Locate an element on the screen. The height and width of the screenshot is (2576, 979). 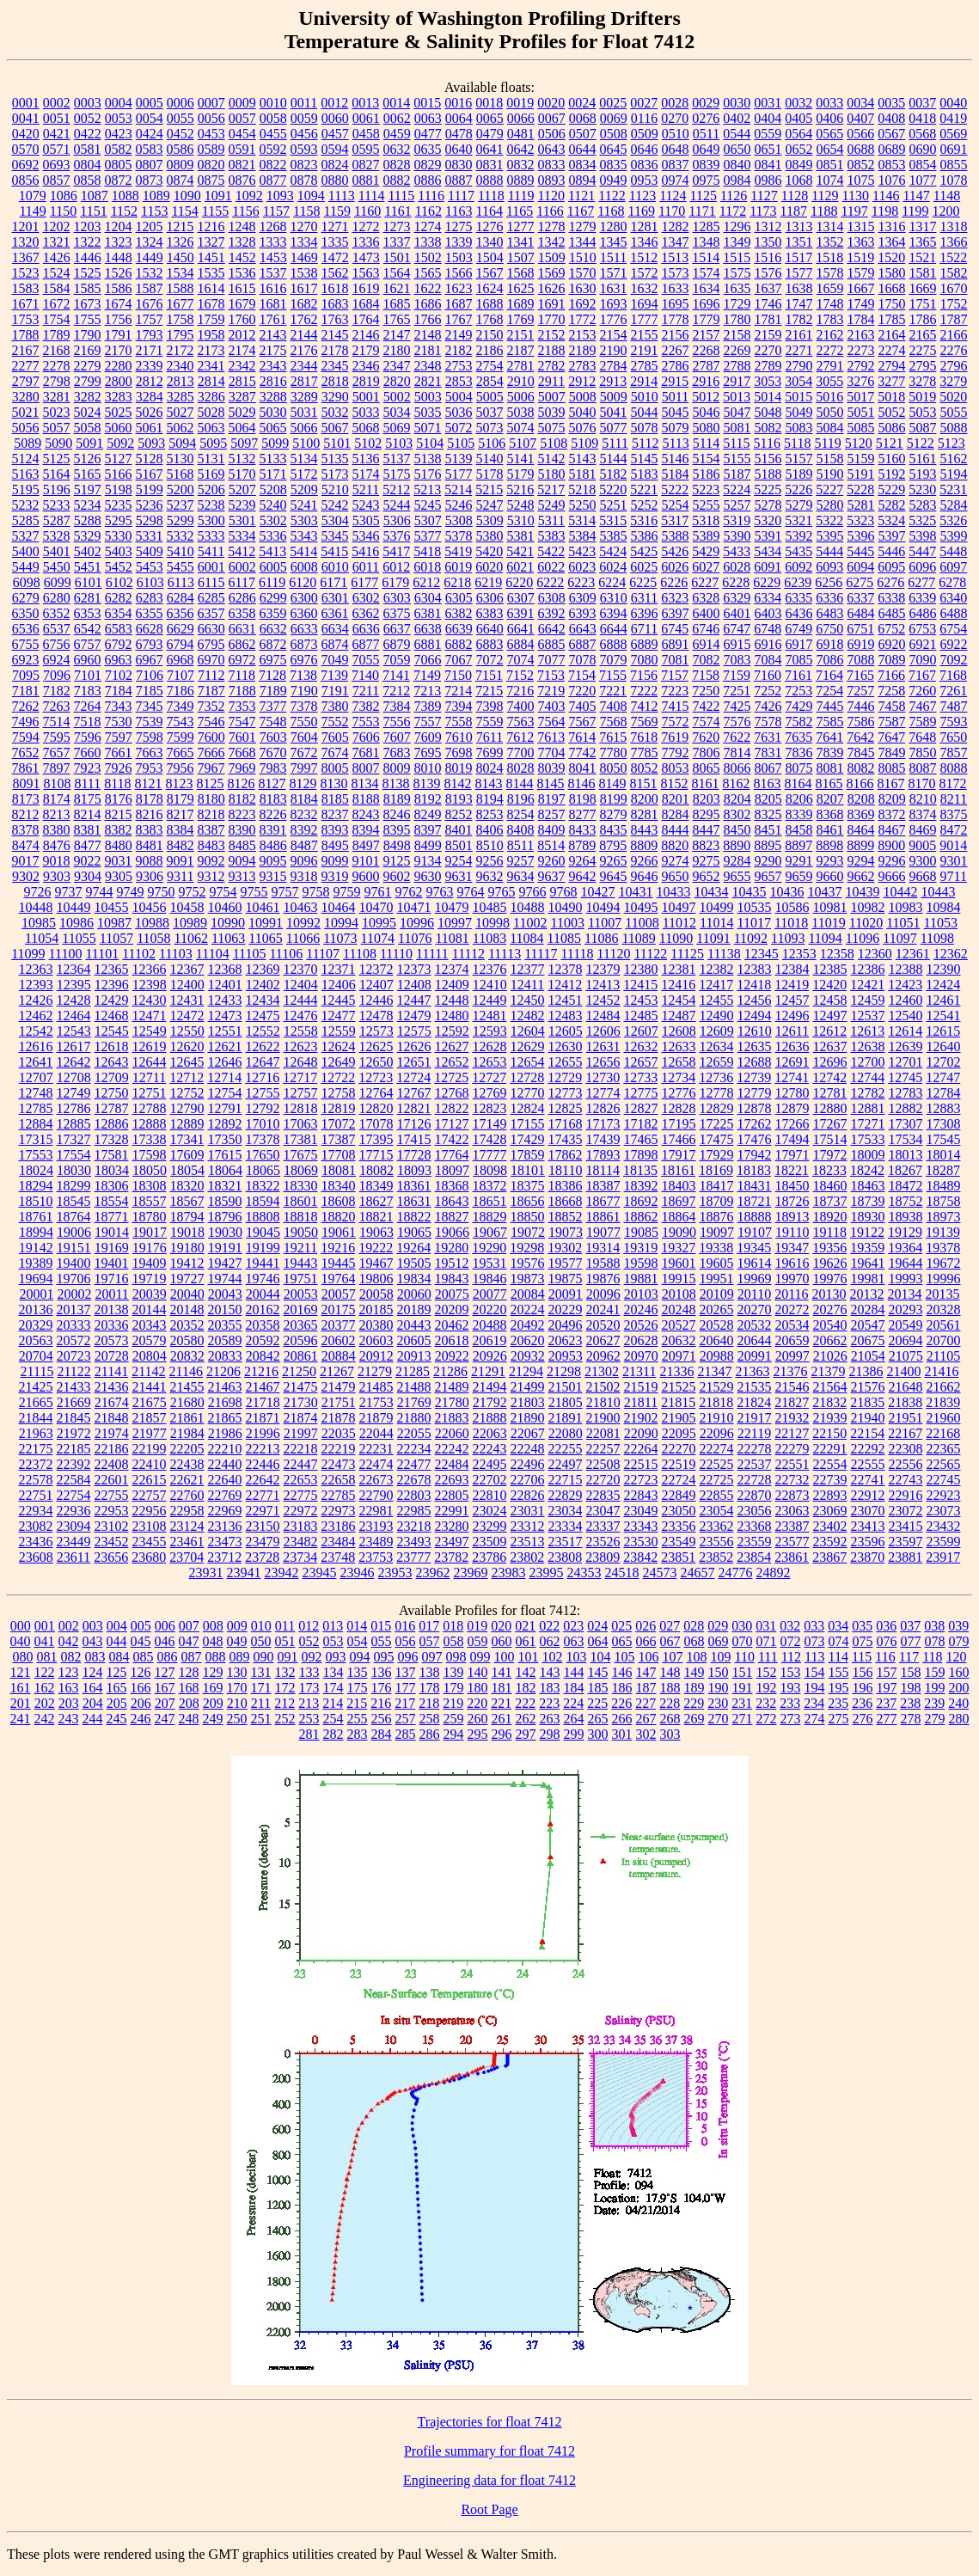
5331 is located at coordinates (149, 536).